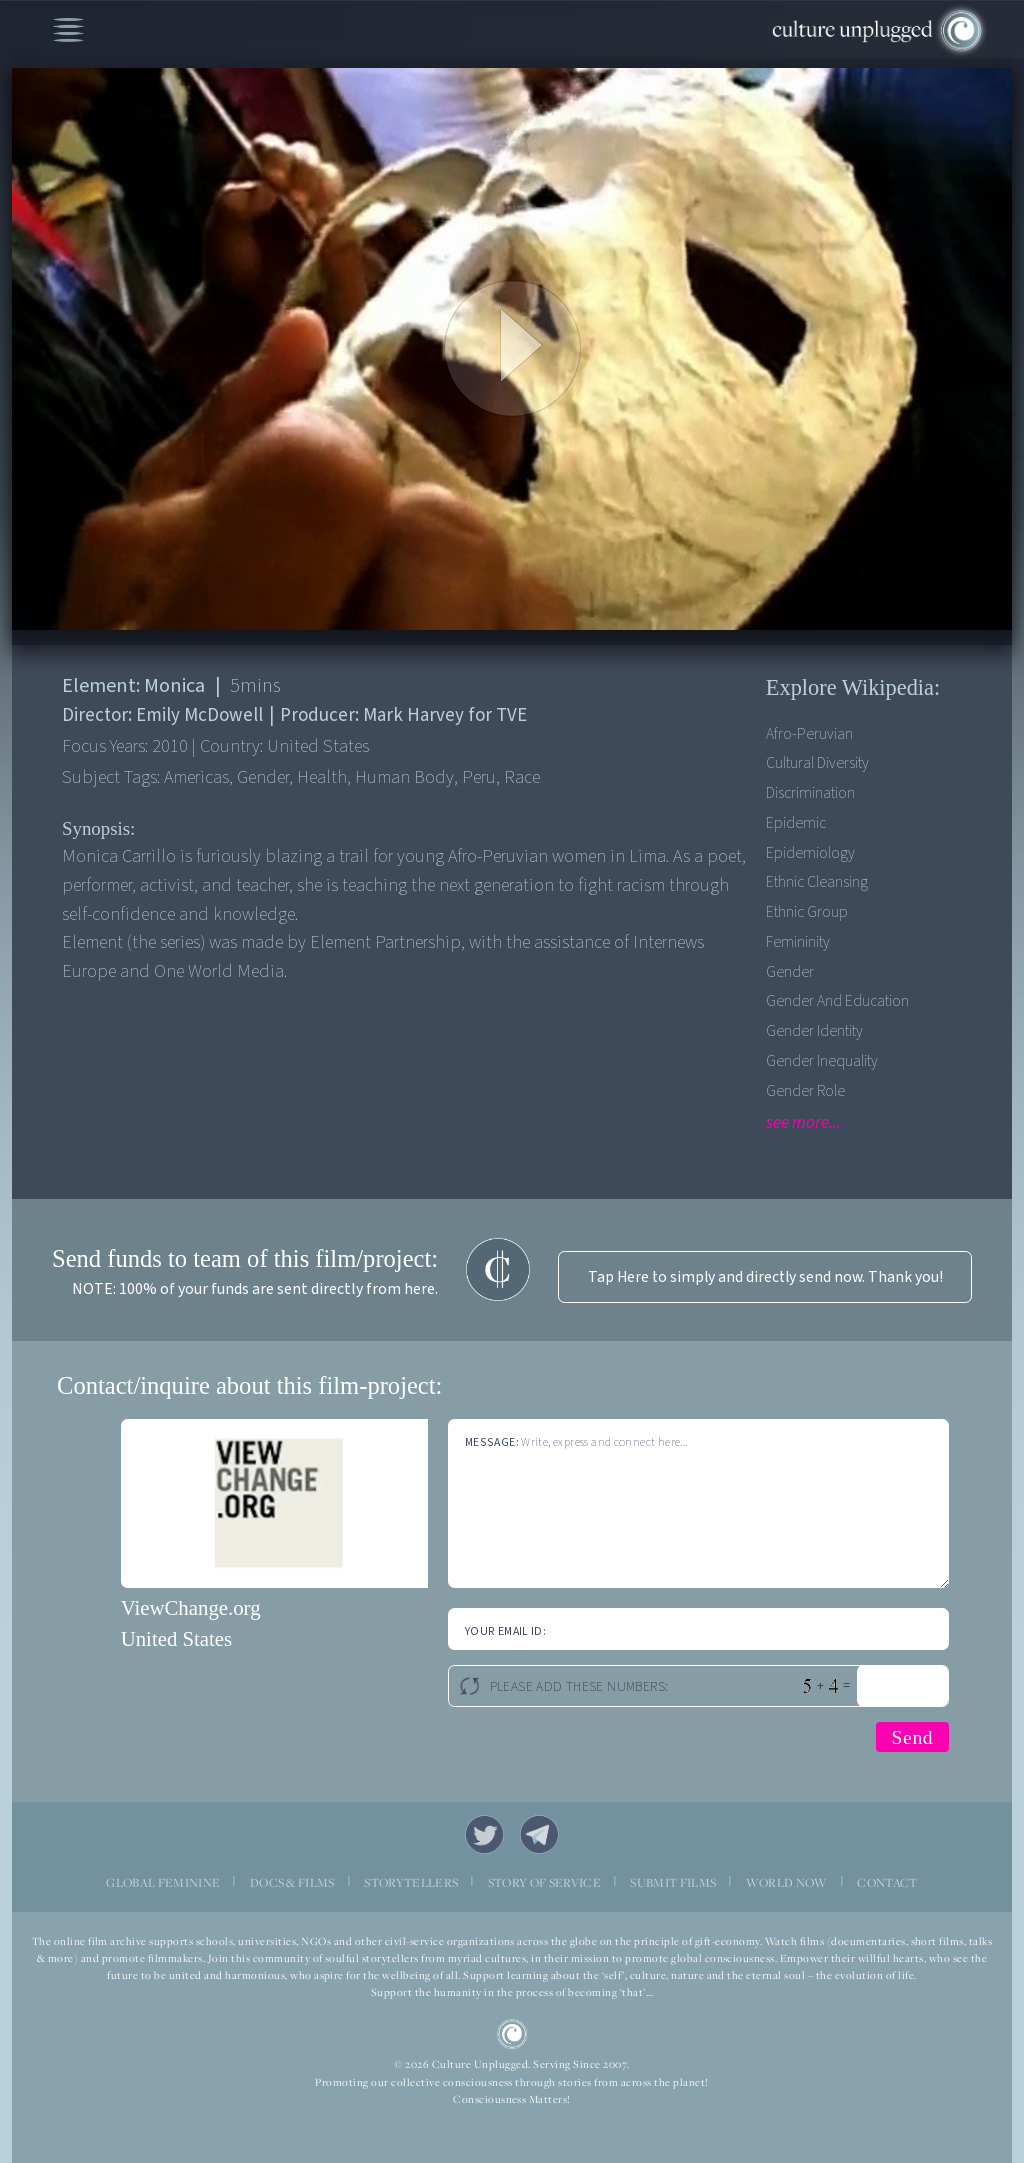  I want to click on STORY OF SERVICE, so click(544, 1882).